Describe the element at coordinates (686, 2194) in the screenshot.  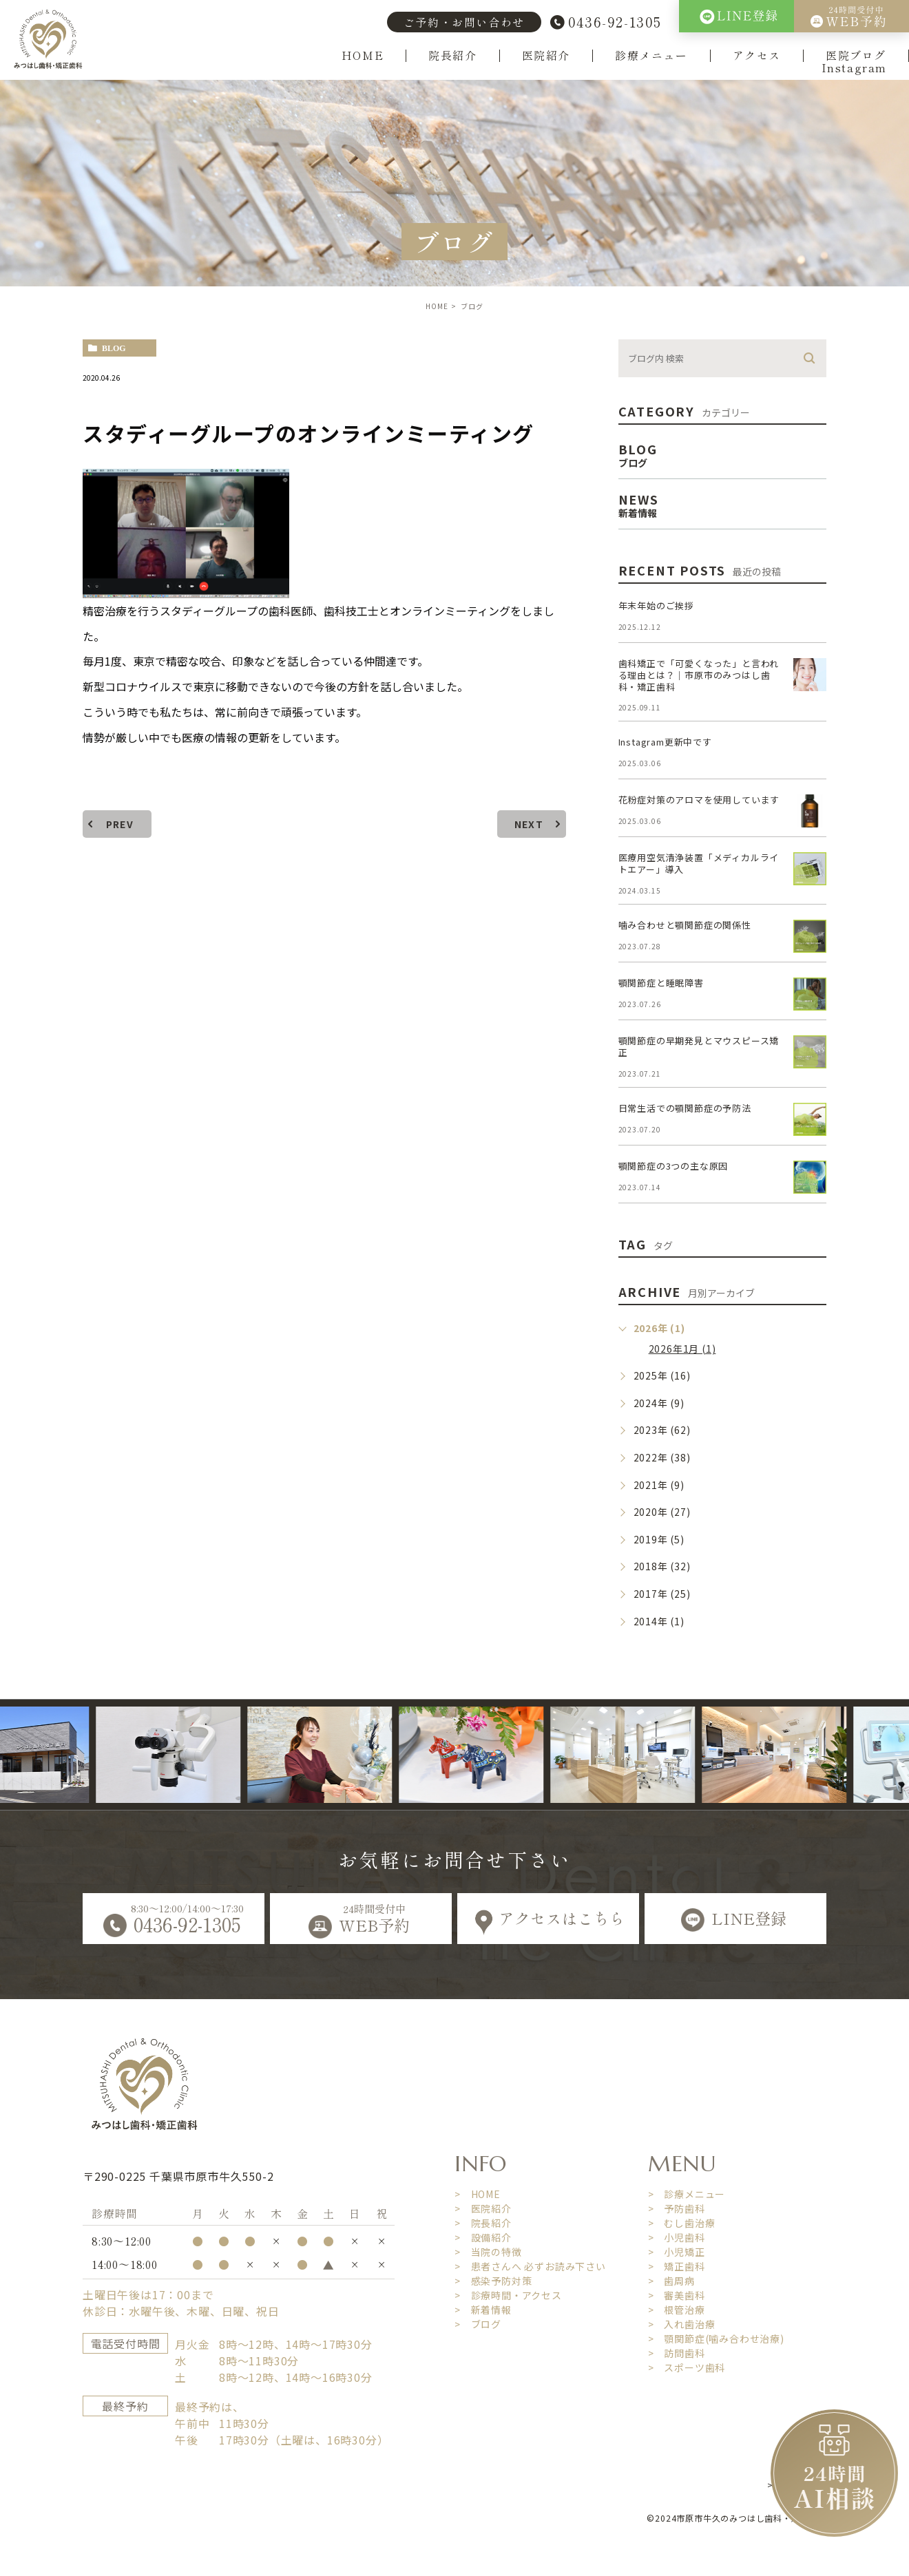
I see `> 診療メニュー` at that location.